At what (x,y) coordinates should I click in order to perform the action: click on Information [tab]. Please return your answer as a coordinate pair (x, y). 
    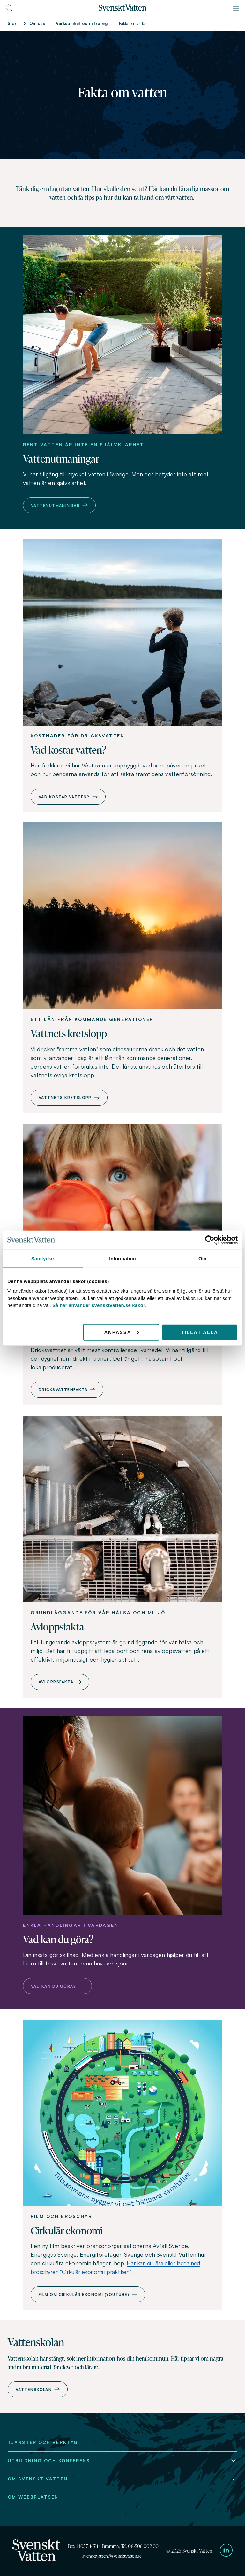
    Looking at the image, I should click on (122, 1258).